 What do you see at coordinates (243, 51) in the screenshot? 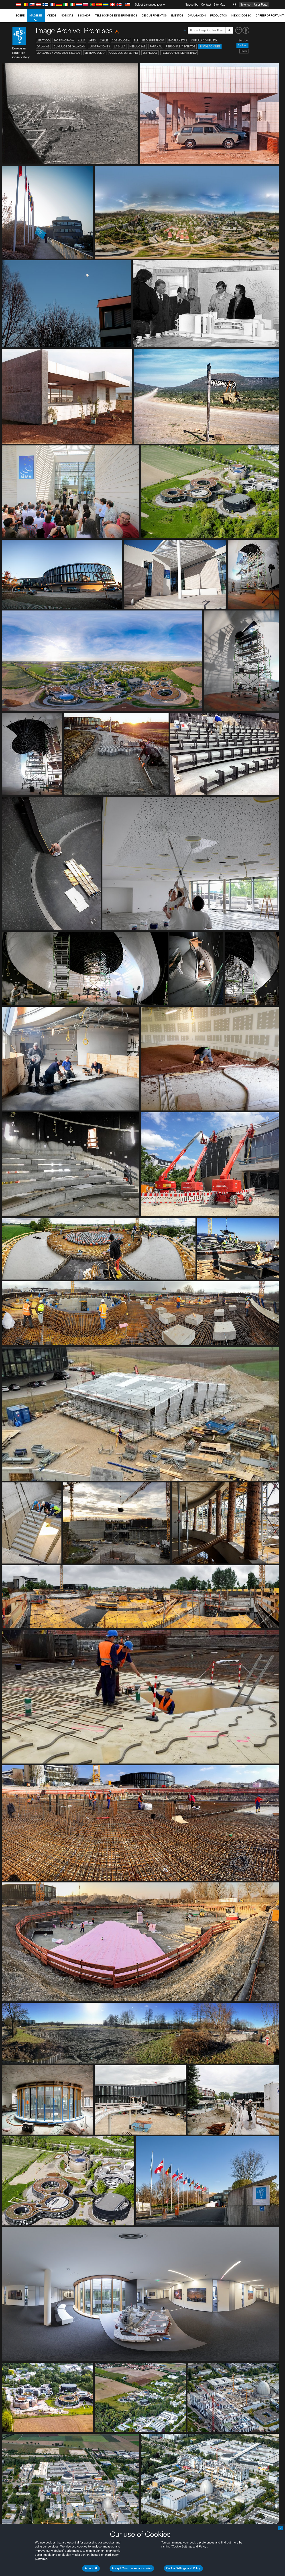
I see `Fecha` at bounding box center [243, 51].